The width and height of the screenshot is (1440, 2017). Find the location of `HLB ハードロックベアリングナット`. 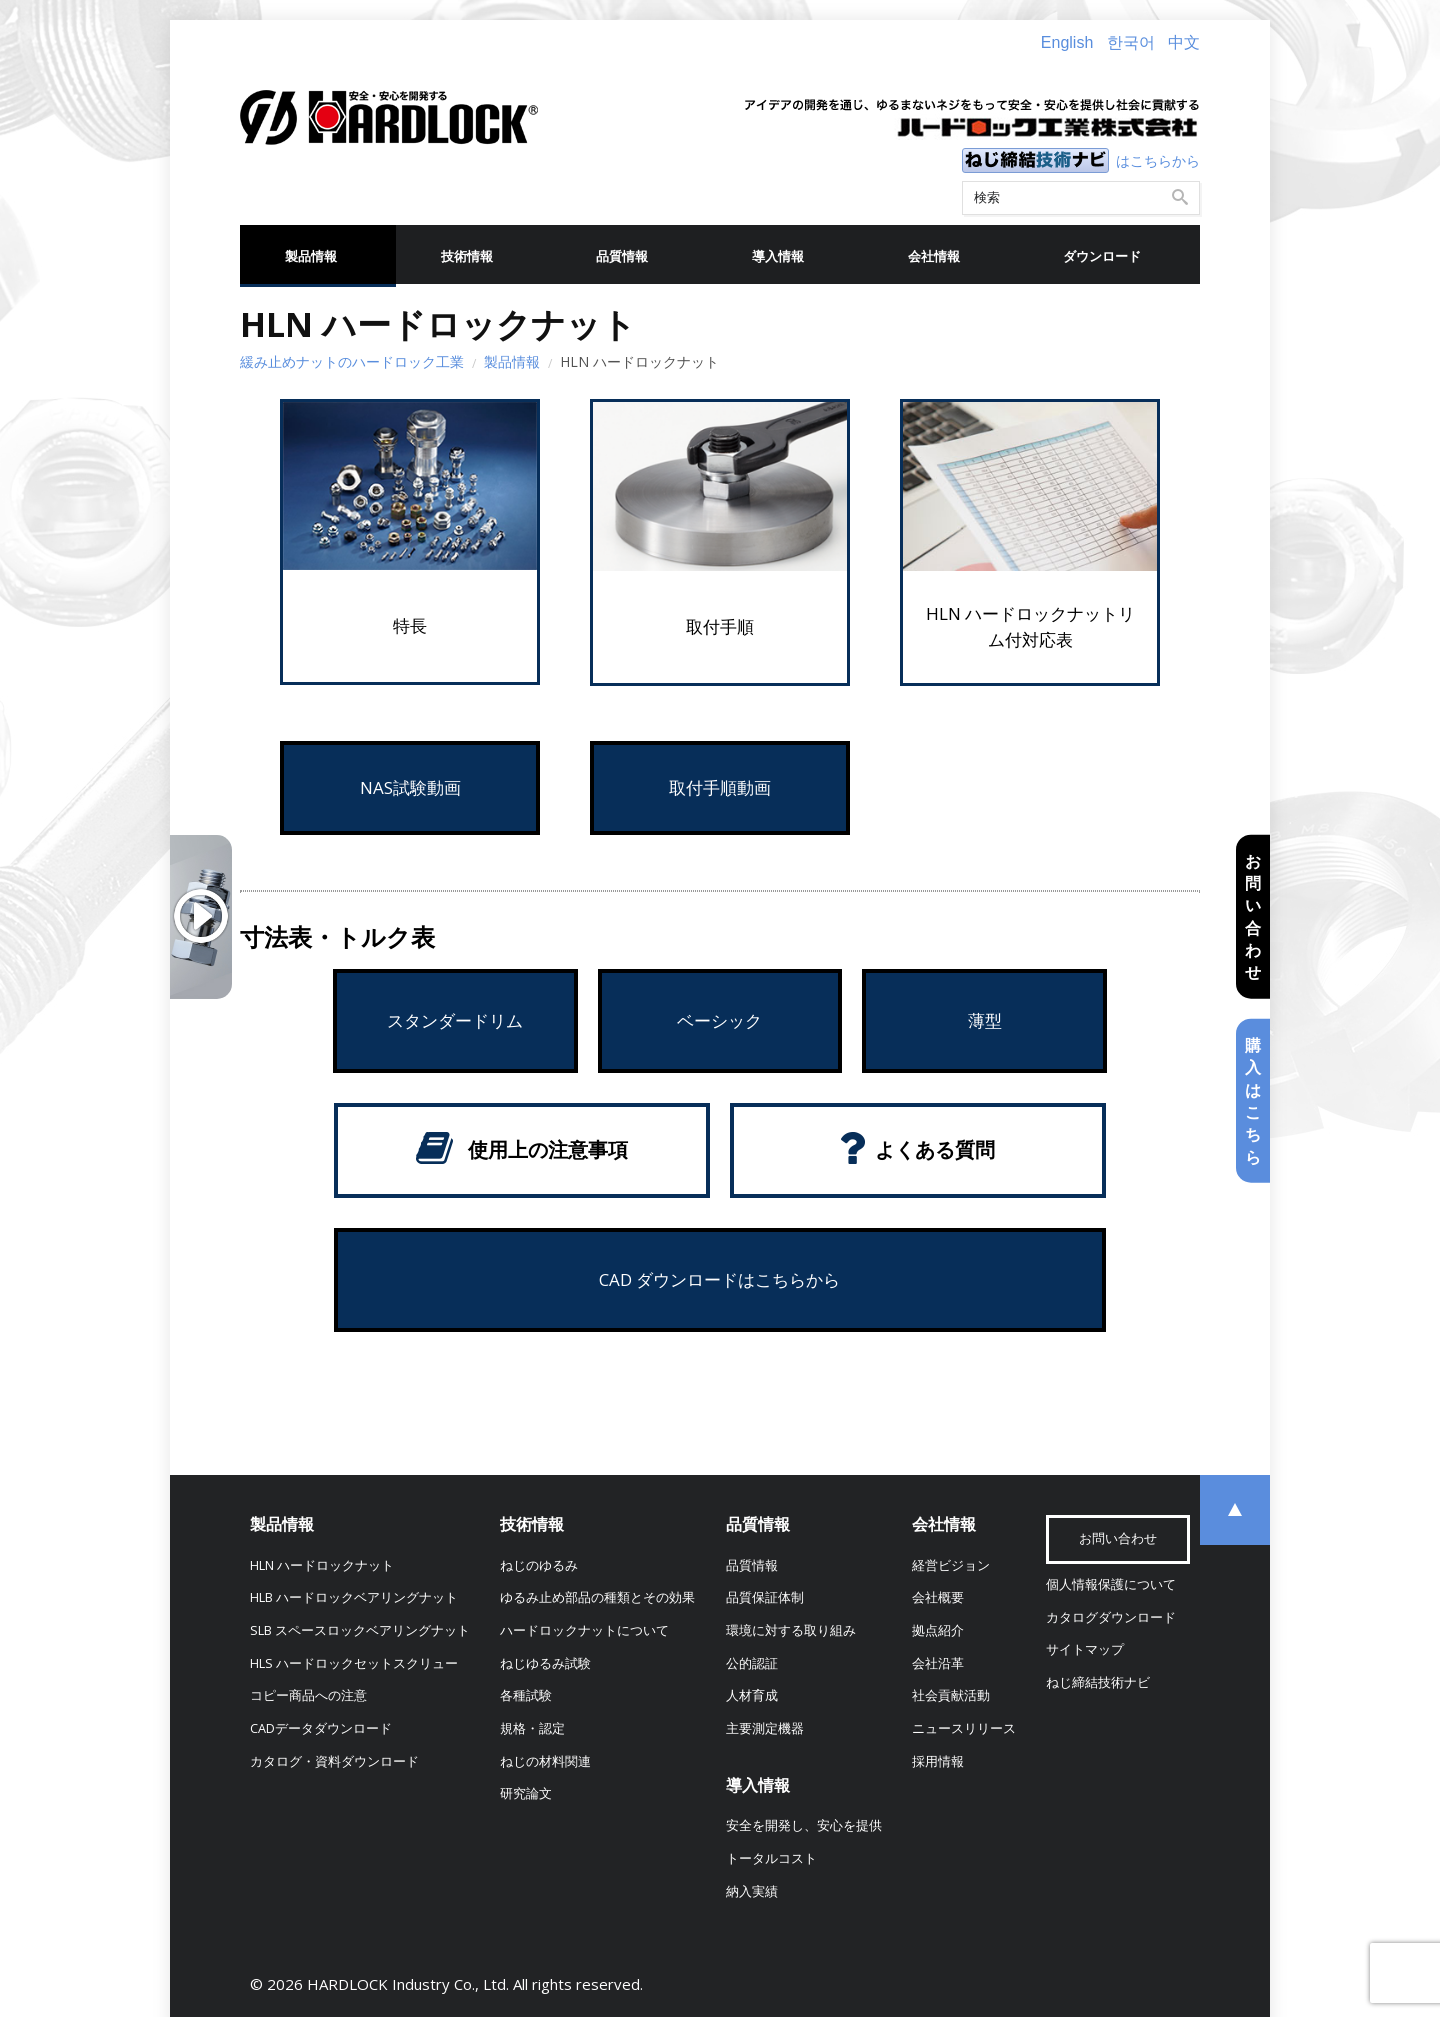

HLB ハードロックベアリングナット is located at coordinates (354, 1597).